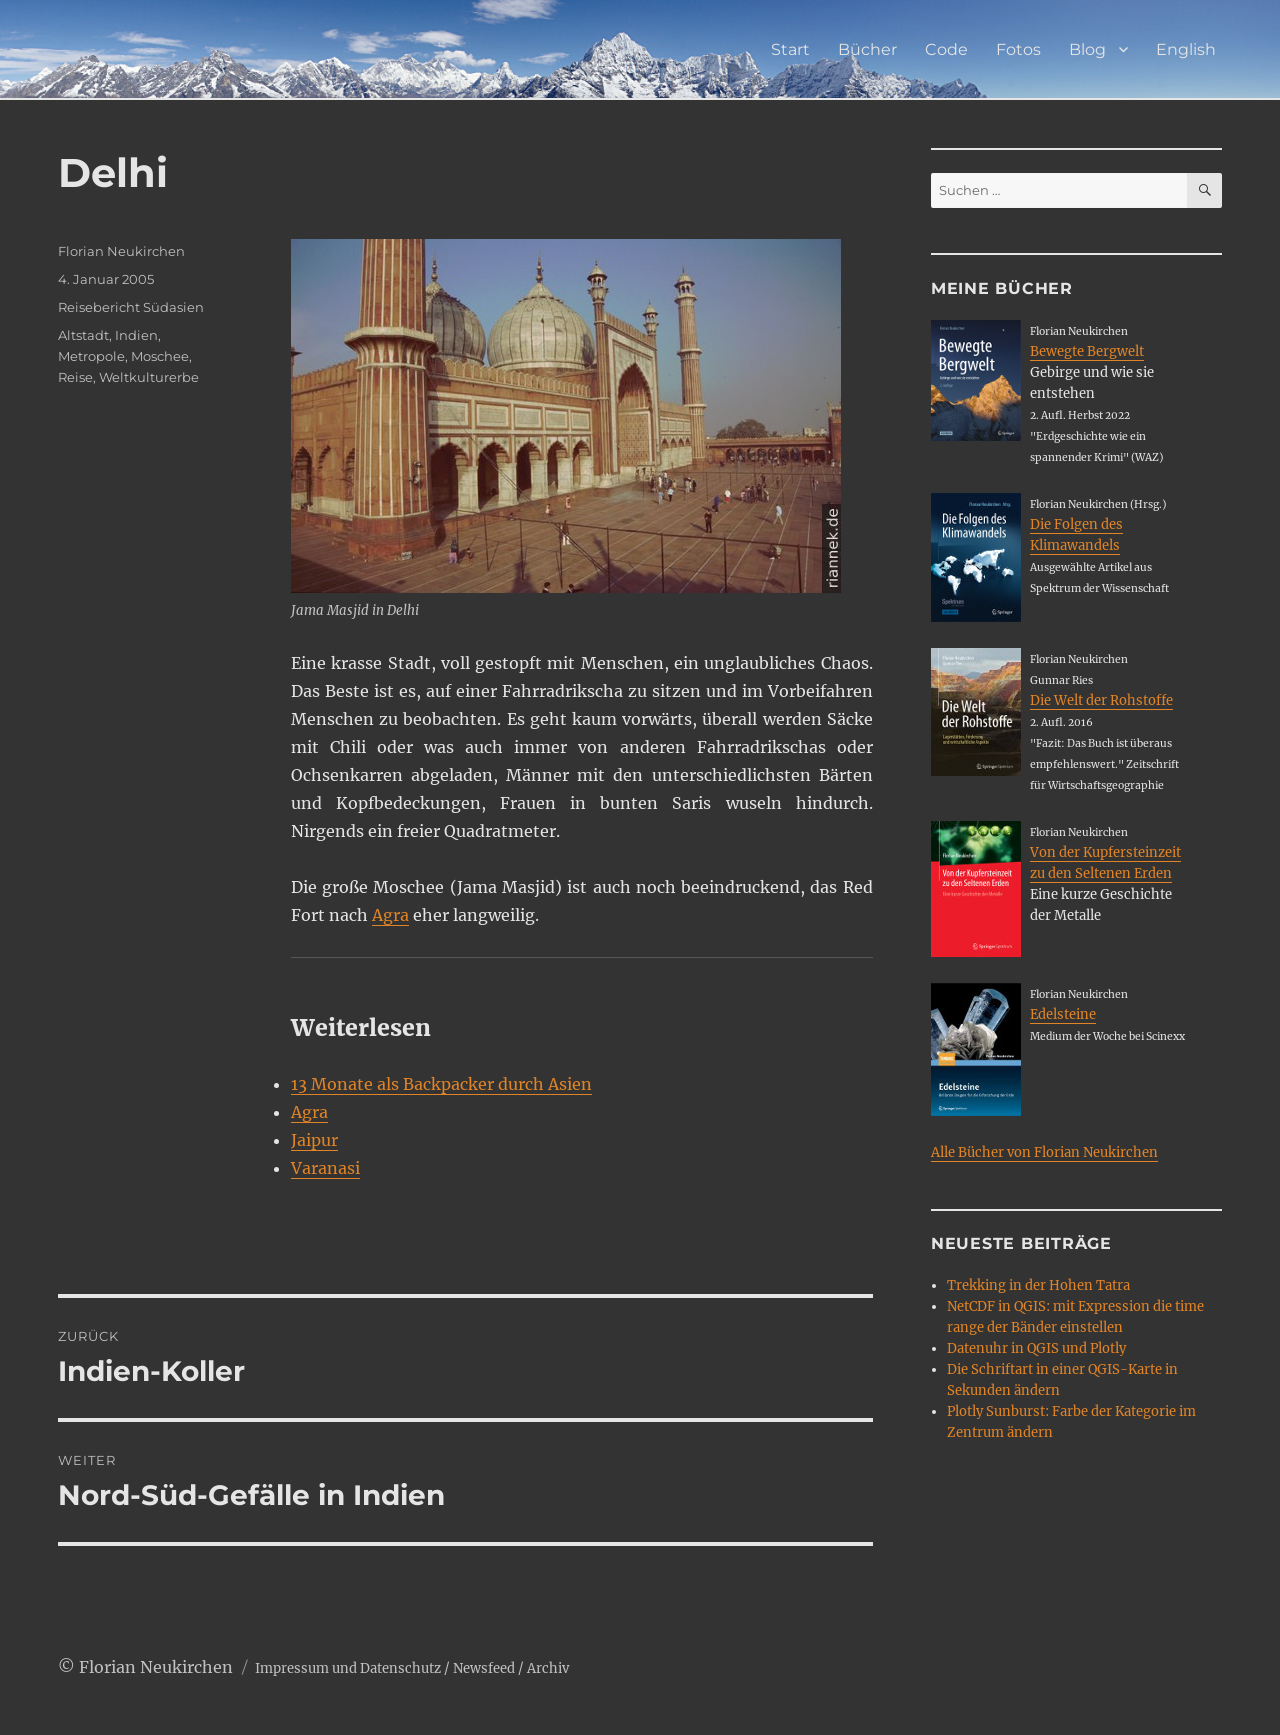  I want to click on Agra, so click(390, 915).